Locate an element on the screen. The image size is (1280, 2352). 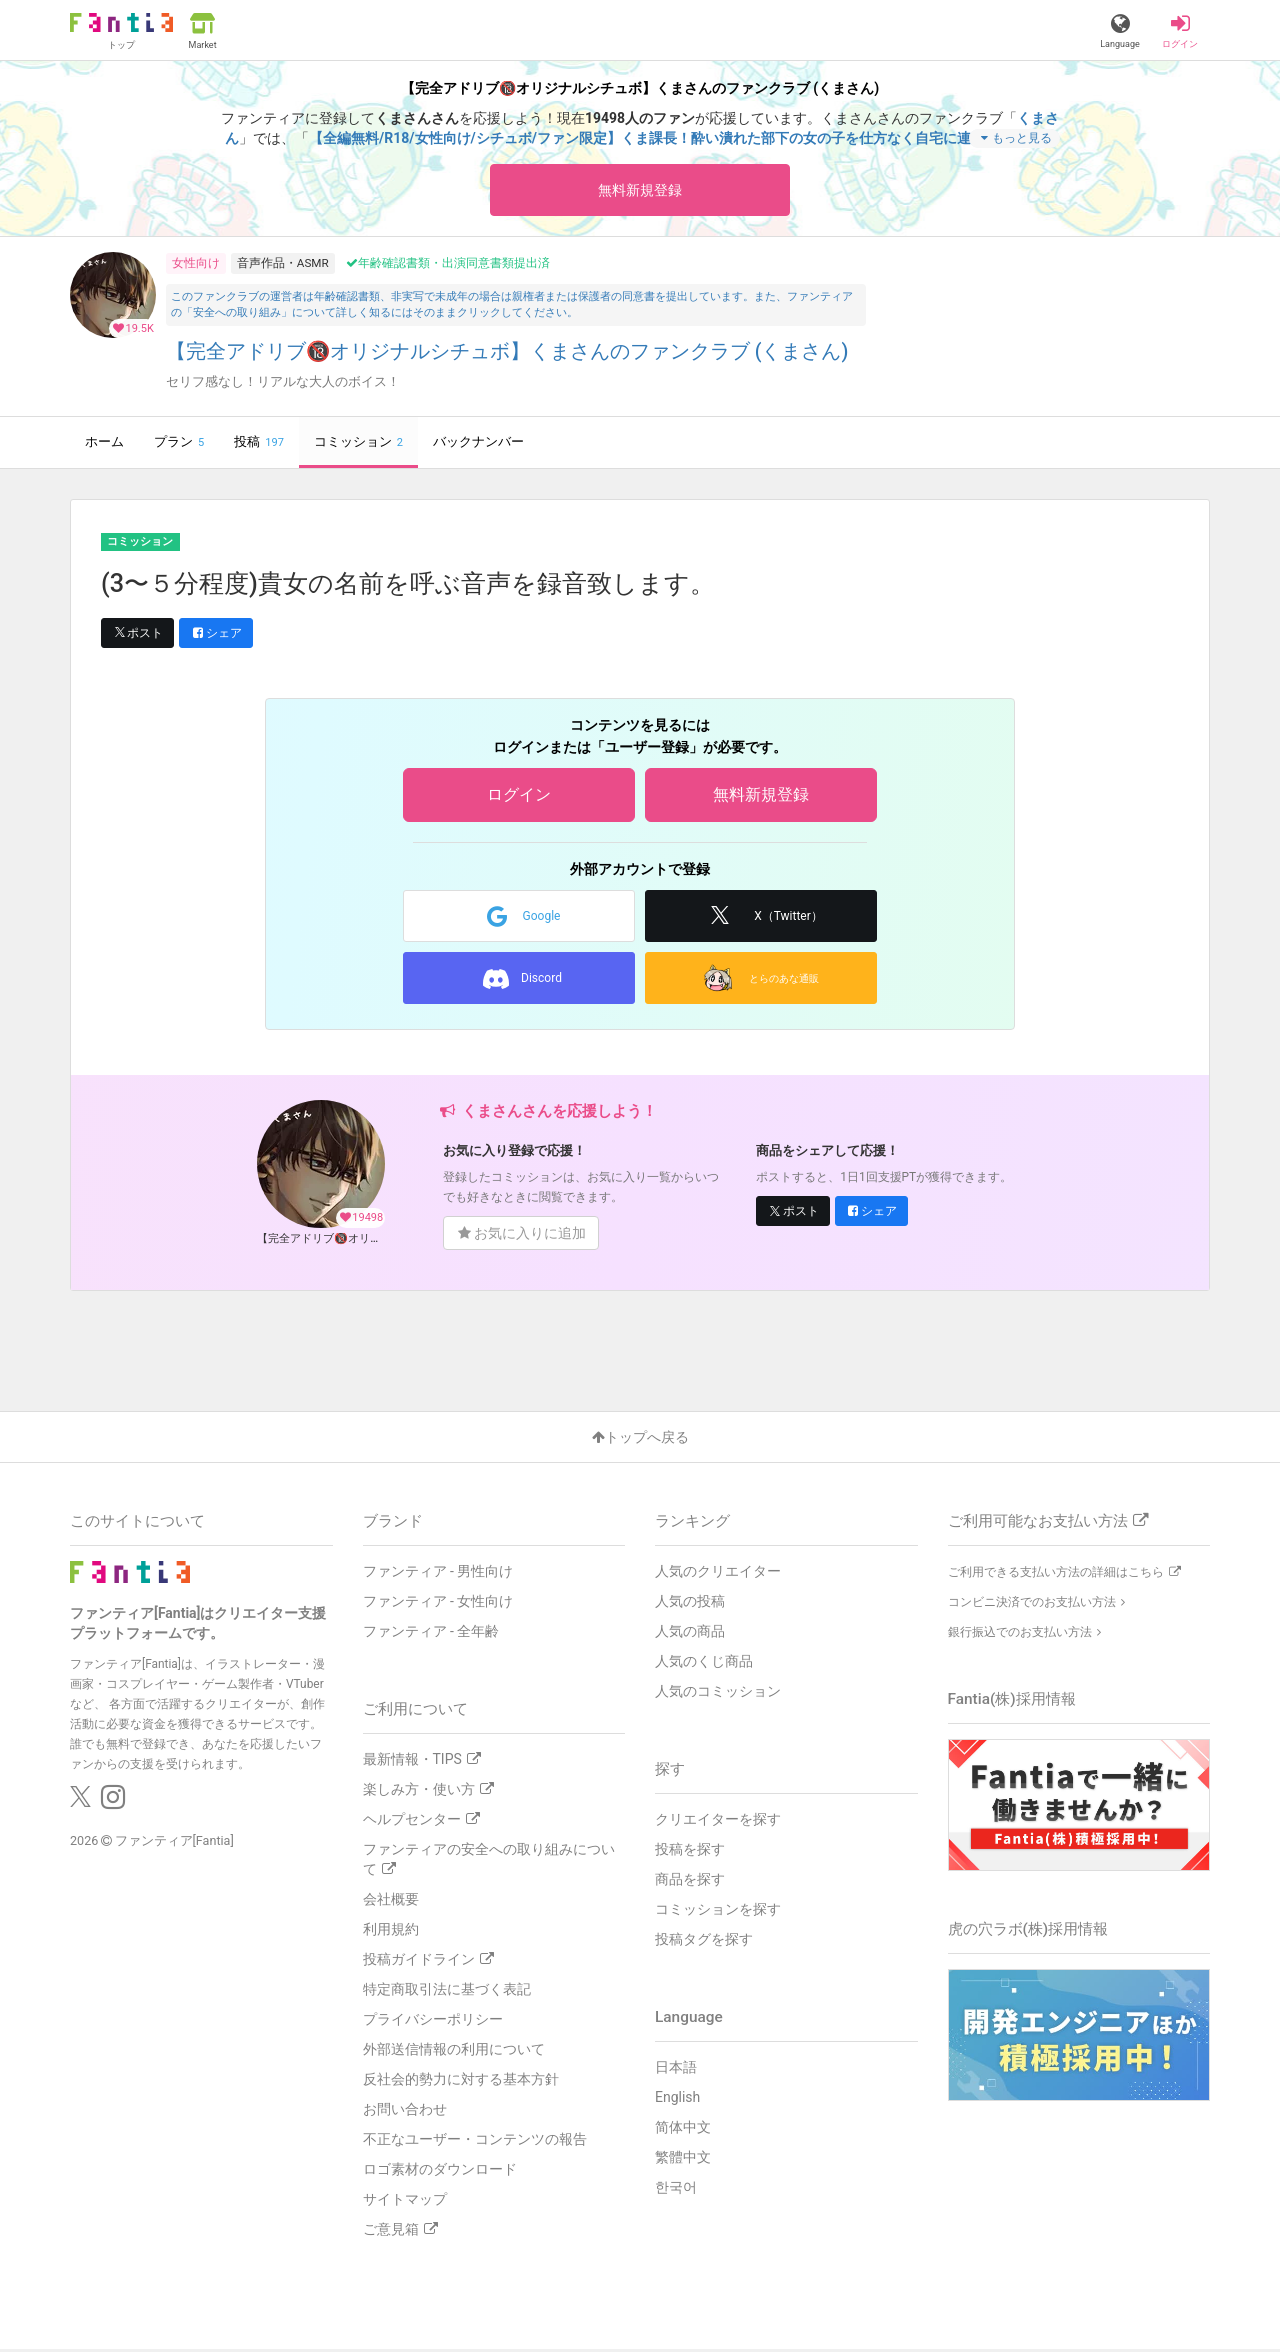
探す is located at coordinates (670, 1772).